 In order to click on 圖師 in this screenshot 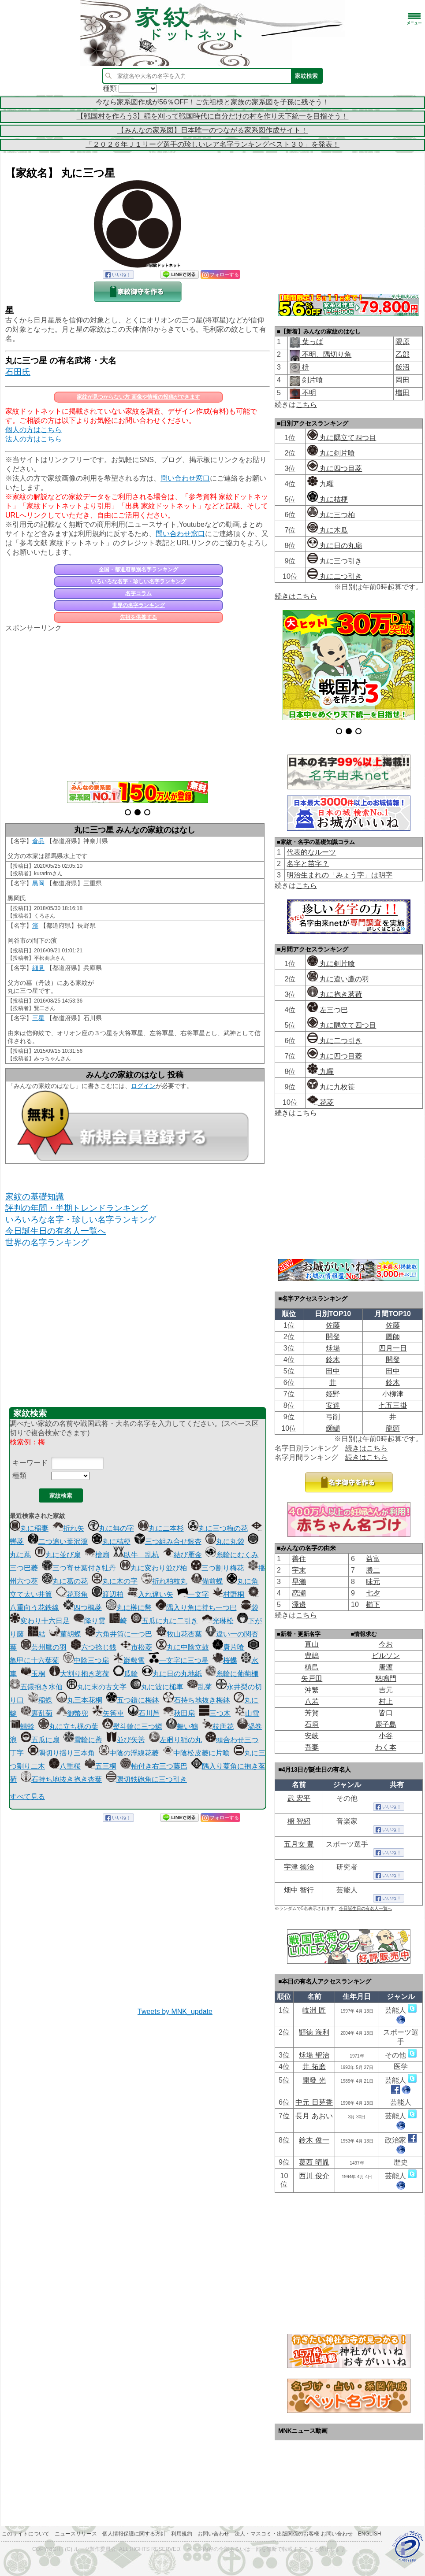, I will do `click(393, 1336)`.